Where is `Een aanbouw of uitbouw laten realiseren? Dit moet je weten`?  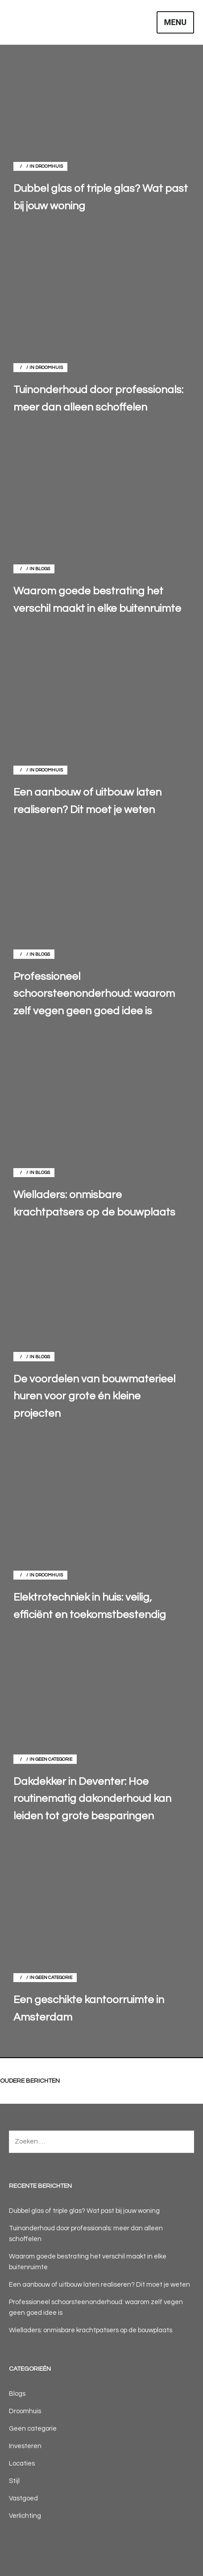 Een aanbouw of uitbouw laten realiseren? Dit moet je weten is located at coordinates (99, 2284).